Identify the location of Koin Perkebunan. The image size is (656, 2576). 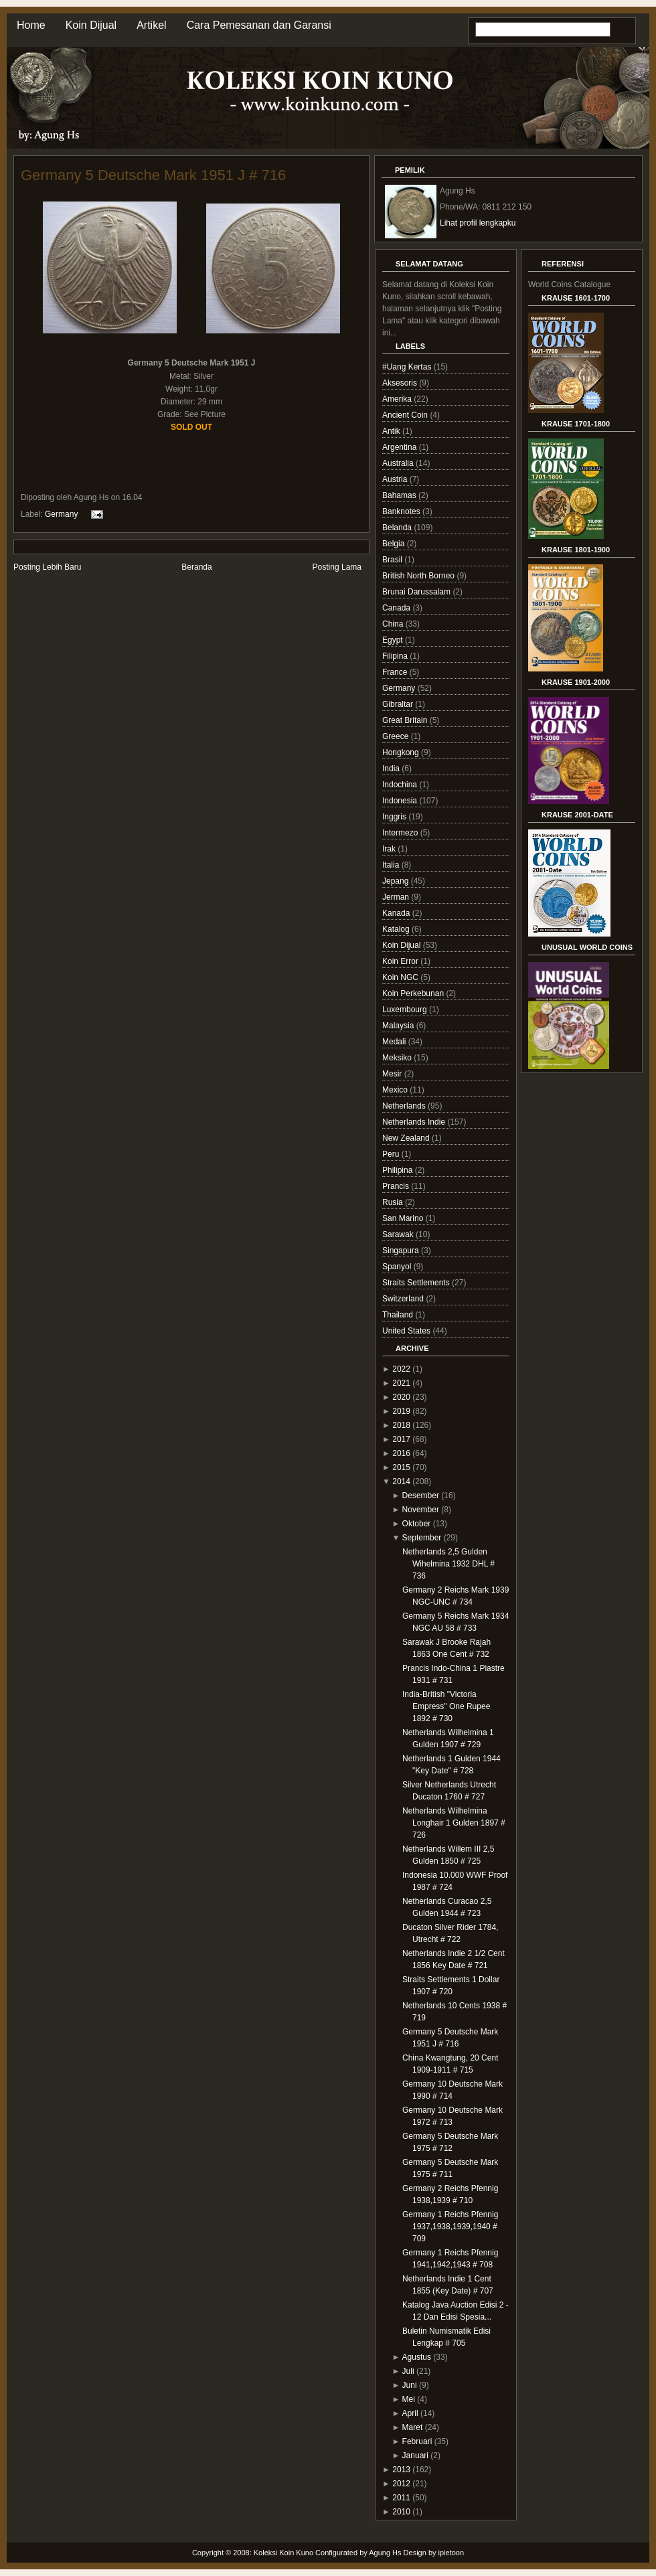
(414, 993).